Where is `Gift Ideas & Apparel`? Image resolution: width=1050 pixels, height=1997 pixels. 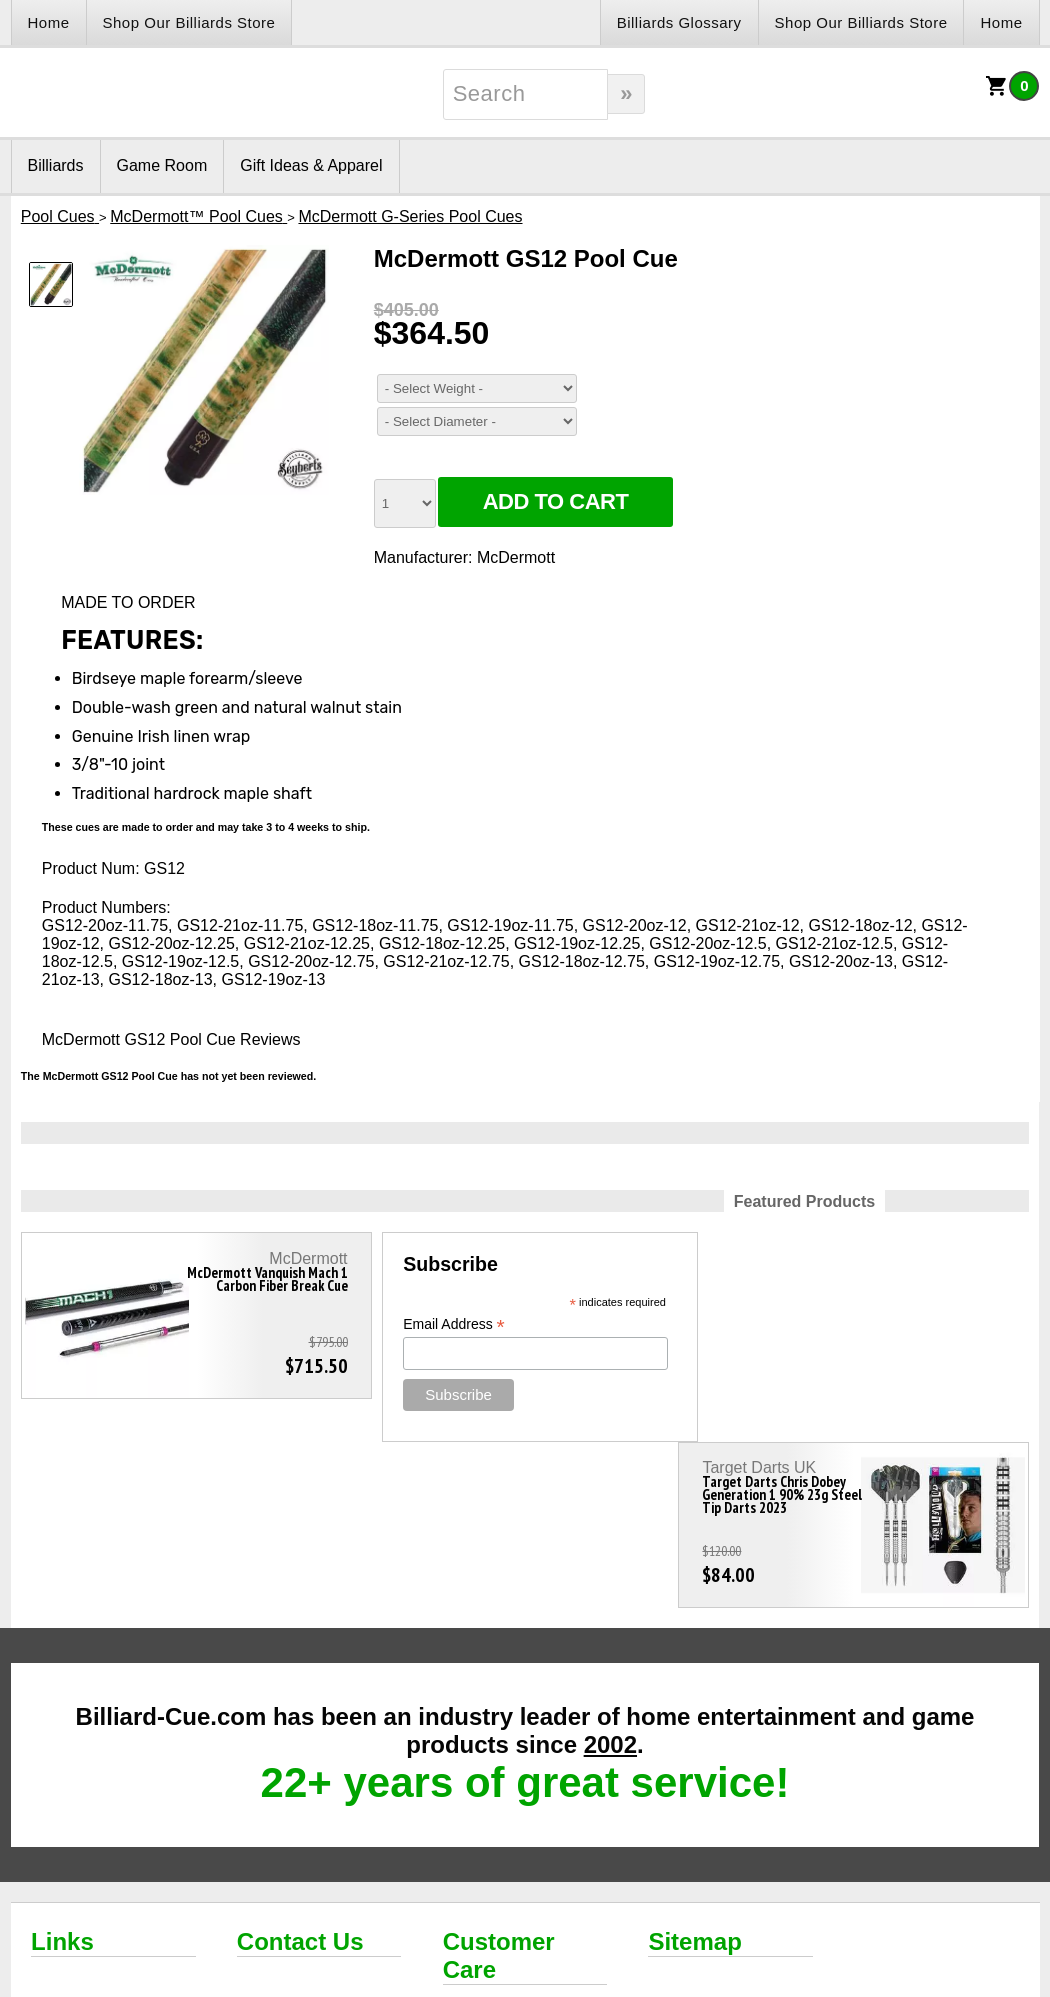
Gift Ideas & Apparel is located at coordinates (311, 165).